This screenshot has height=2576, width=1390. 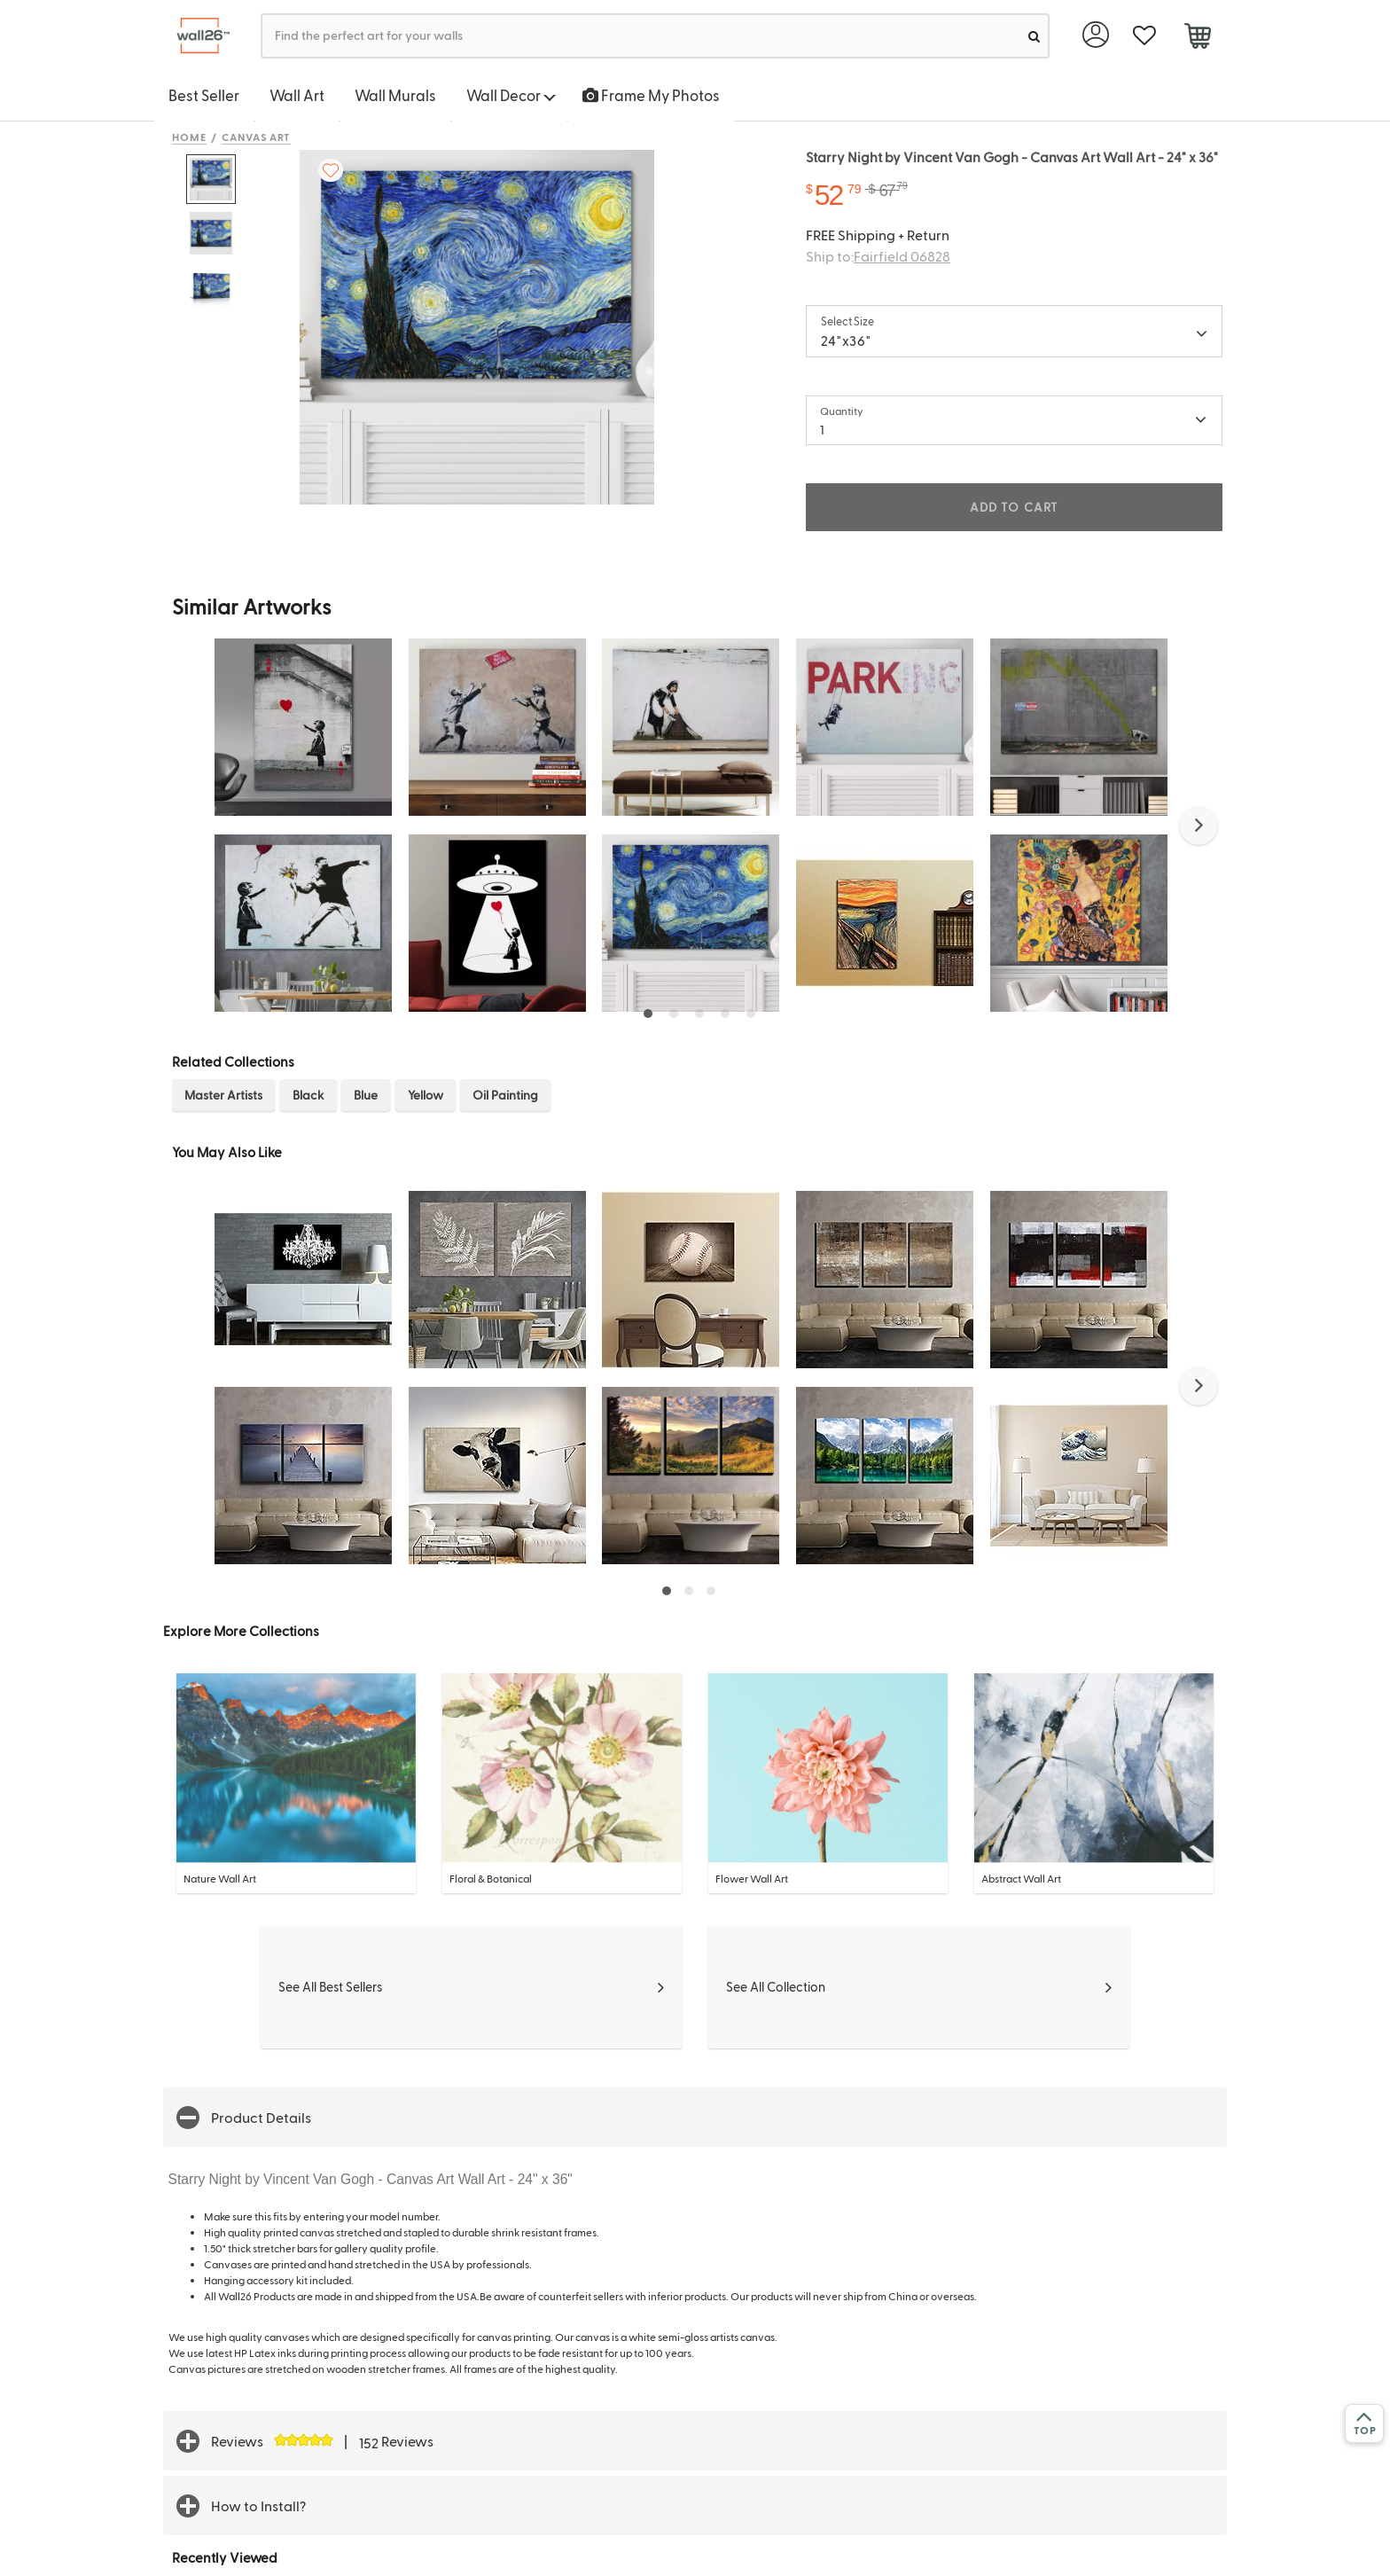 What do you see at coordinates (189, 136) in the screenshot?
I see `Home` at bounding box center [189, 136].